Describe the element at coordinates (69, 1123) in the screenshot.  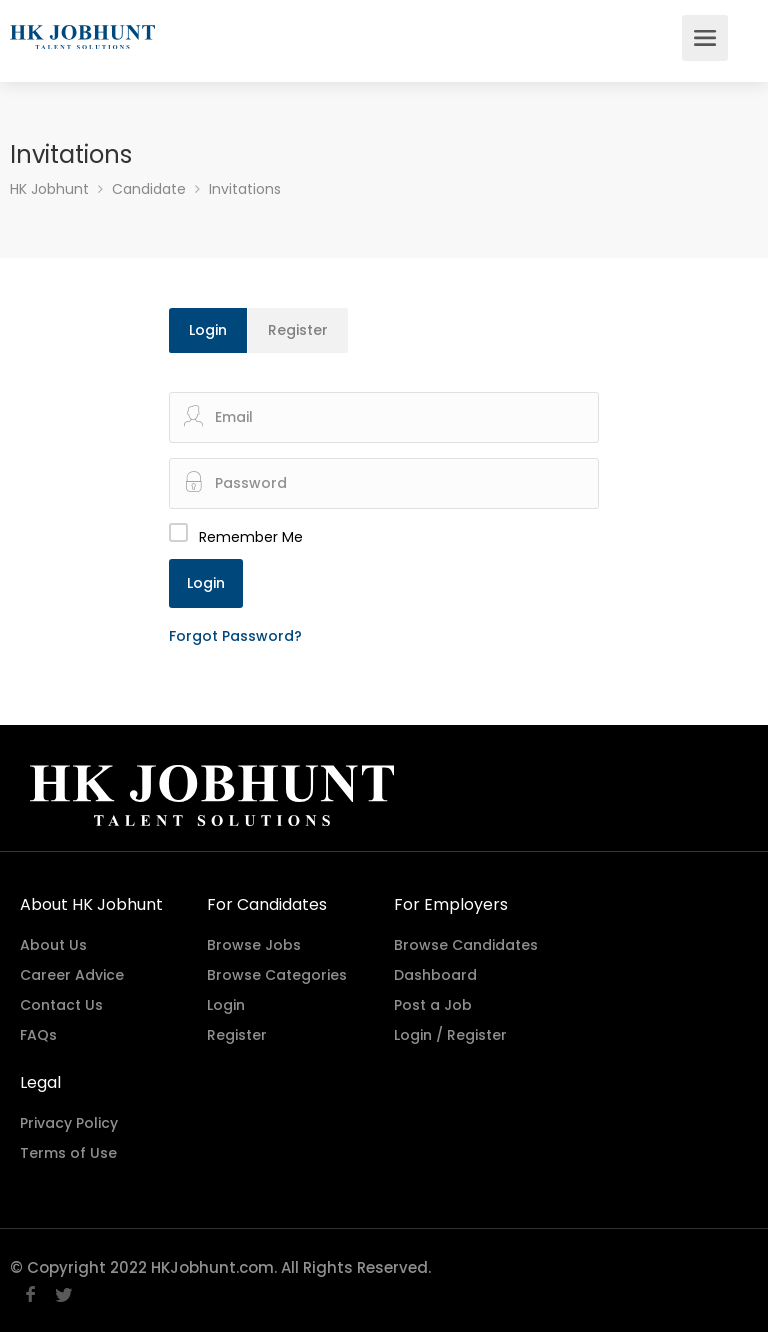
I see `Privacy Policy` at that location.